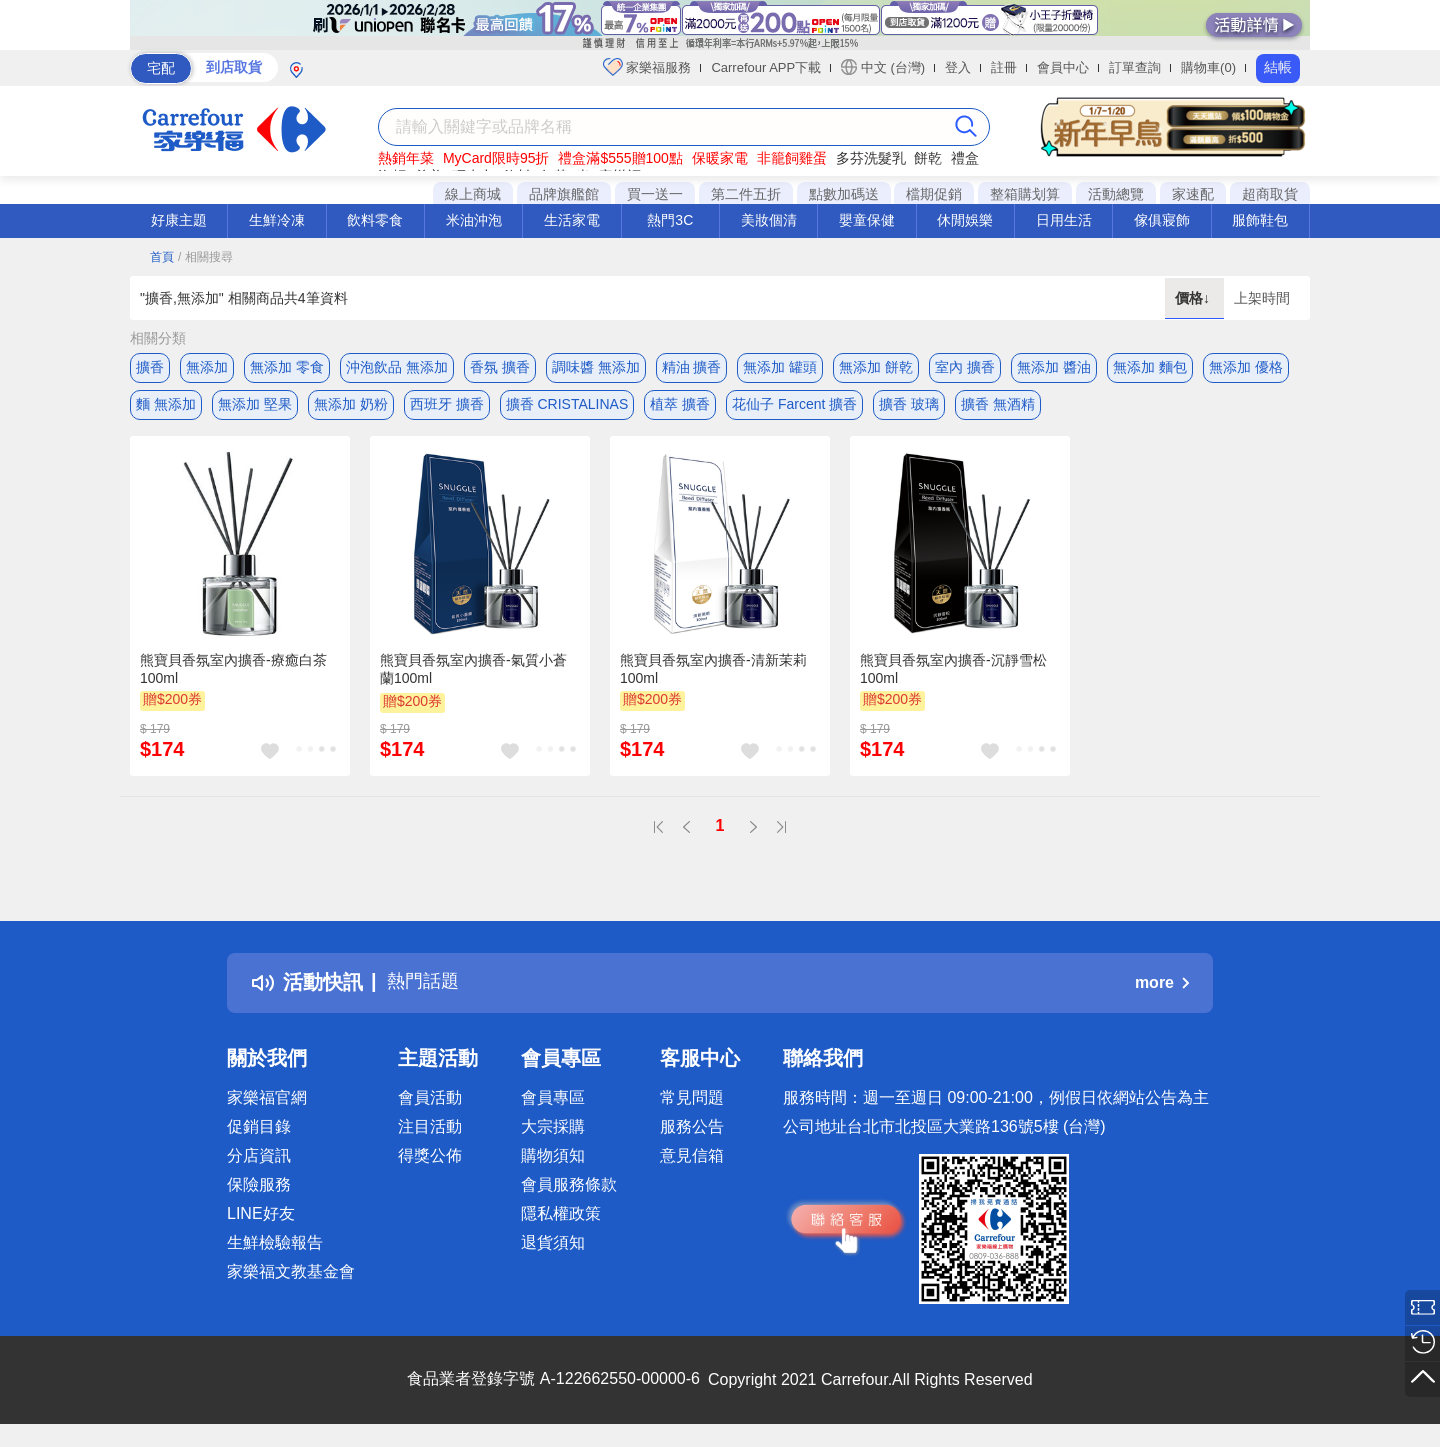 The image size is (1440, 1447). Describe the element at coordinates (473, 194) in the screenshot. I see `線上商城` at that location.